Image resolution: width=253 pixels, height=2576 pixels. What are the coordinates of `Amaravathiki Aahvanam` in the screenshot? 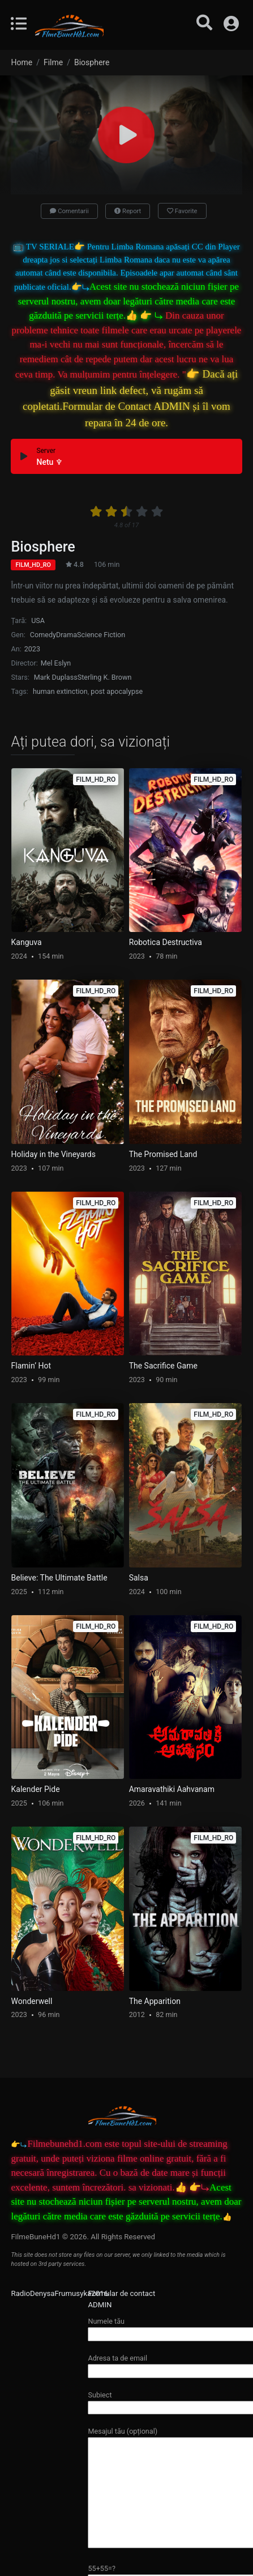 It's located at (172, 1789).